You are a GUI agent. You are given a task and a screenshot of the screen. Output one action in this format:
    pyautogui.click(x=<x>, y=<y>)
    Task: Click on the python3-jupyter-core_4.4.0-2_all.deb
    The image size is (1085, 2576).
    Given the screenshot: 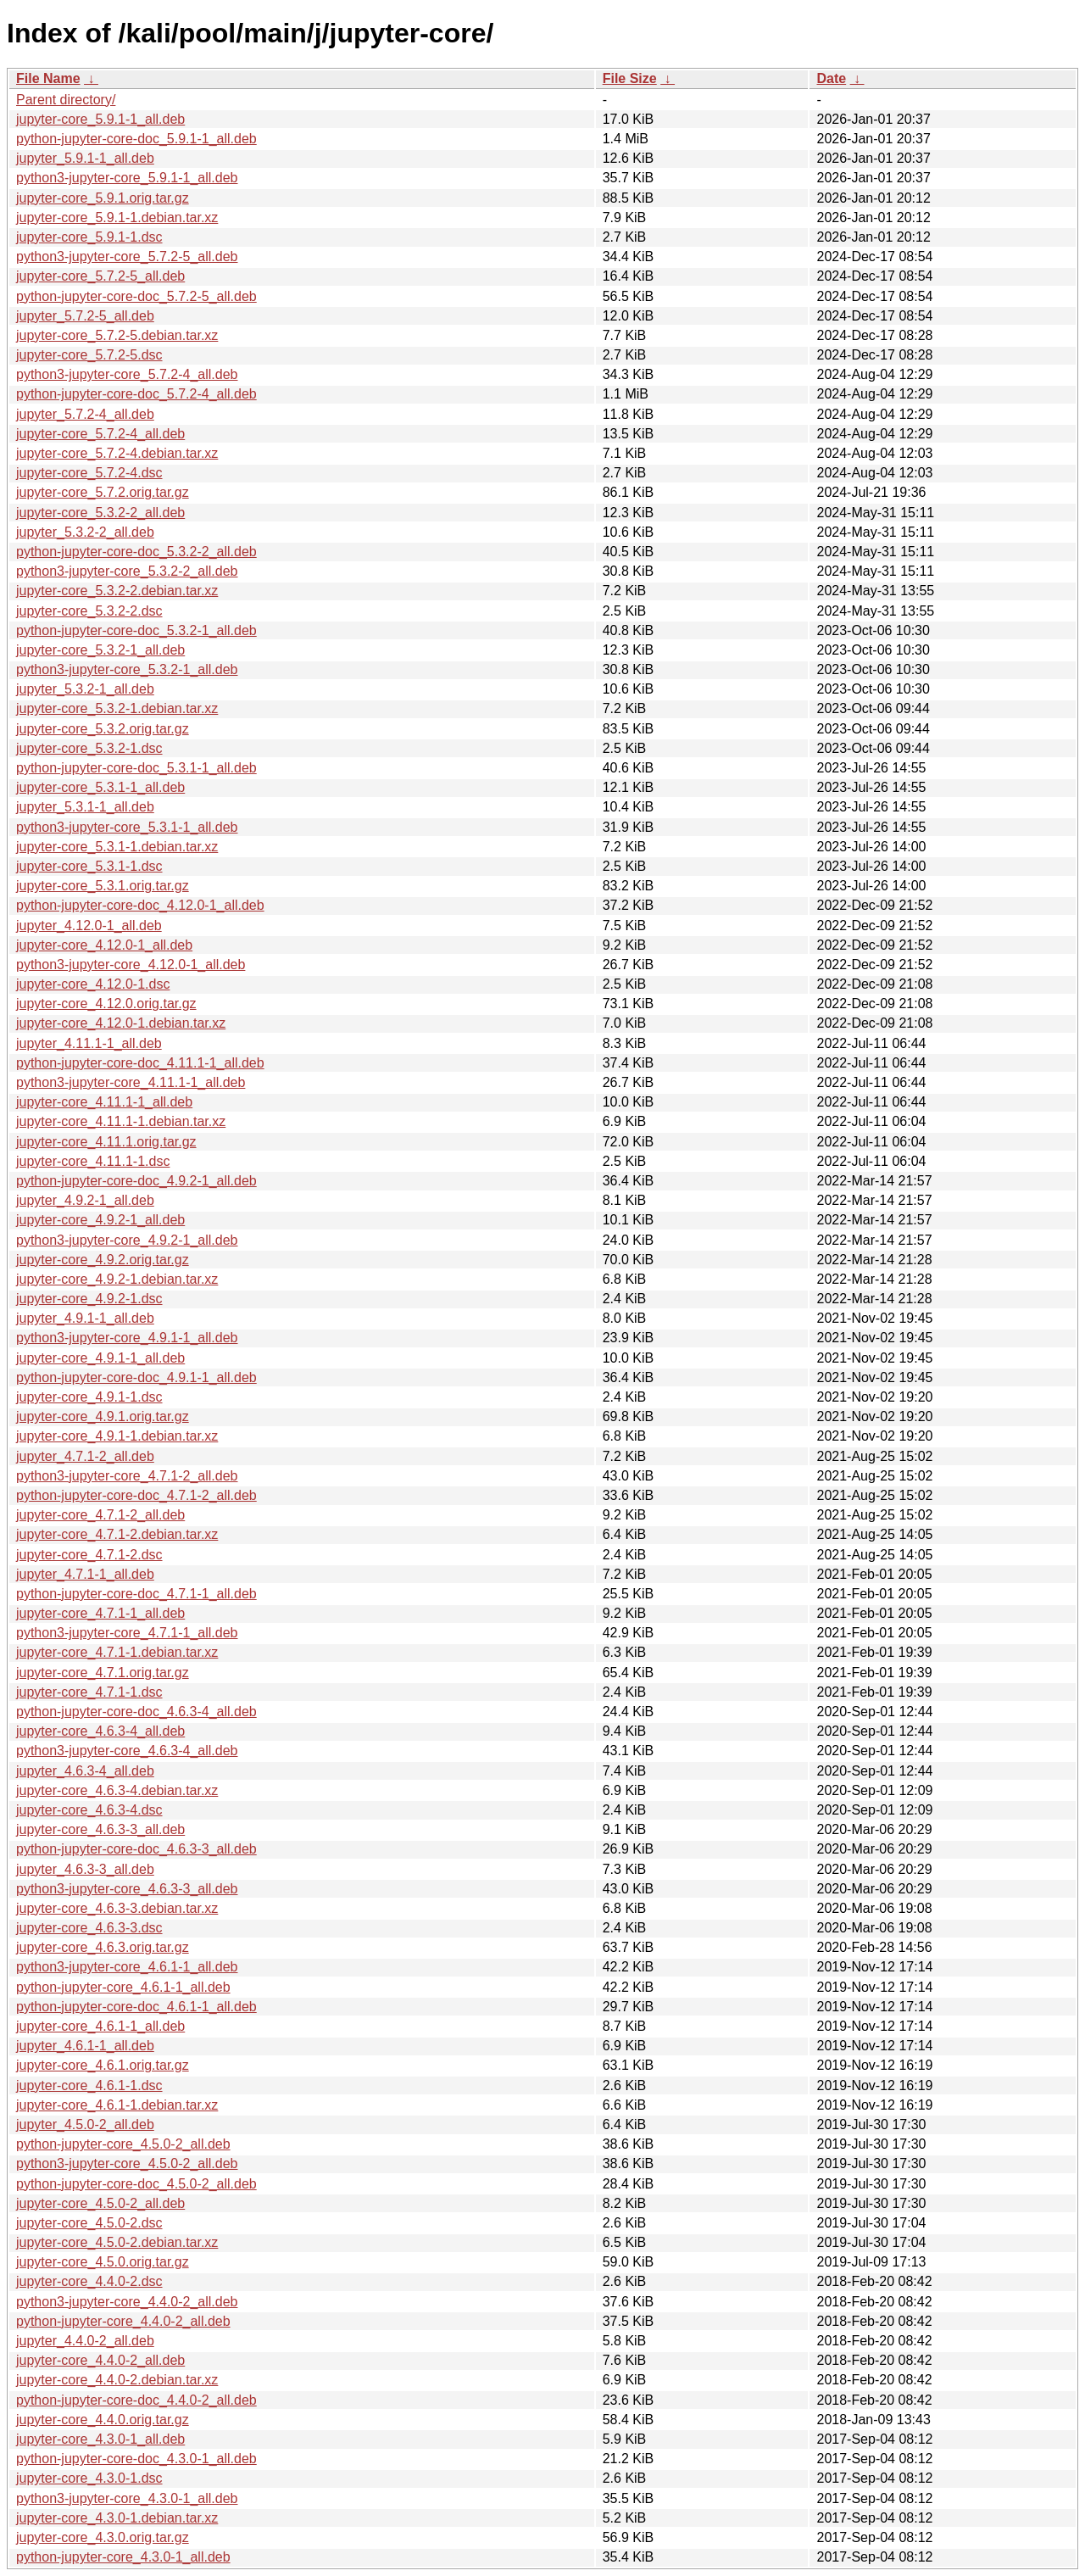 What is the action you would take?
    pyautogui.click(x=127, y=2301)
    